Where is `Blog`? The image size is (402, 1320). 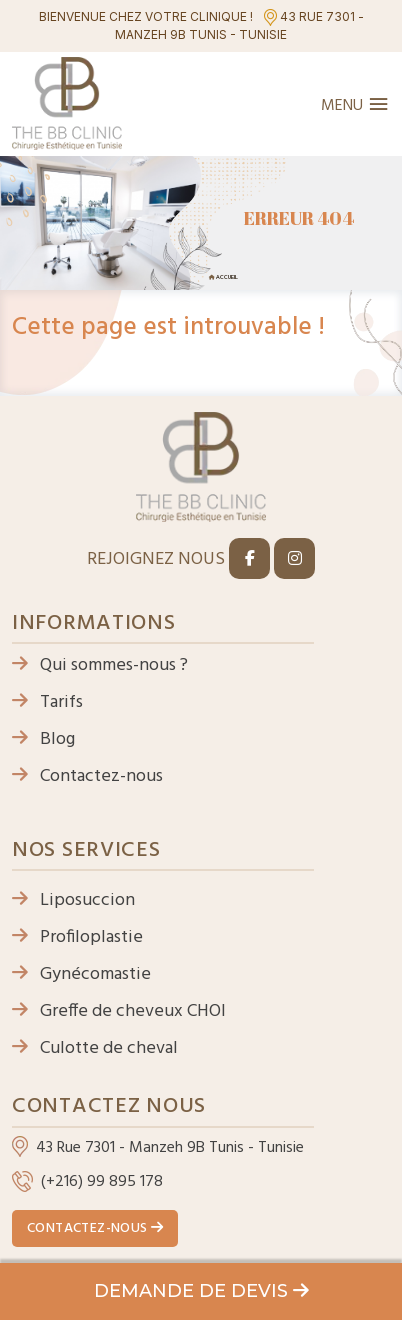
Blog is located at coordinates (43, 739).